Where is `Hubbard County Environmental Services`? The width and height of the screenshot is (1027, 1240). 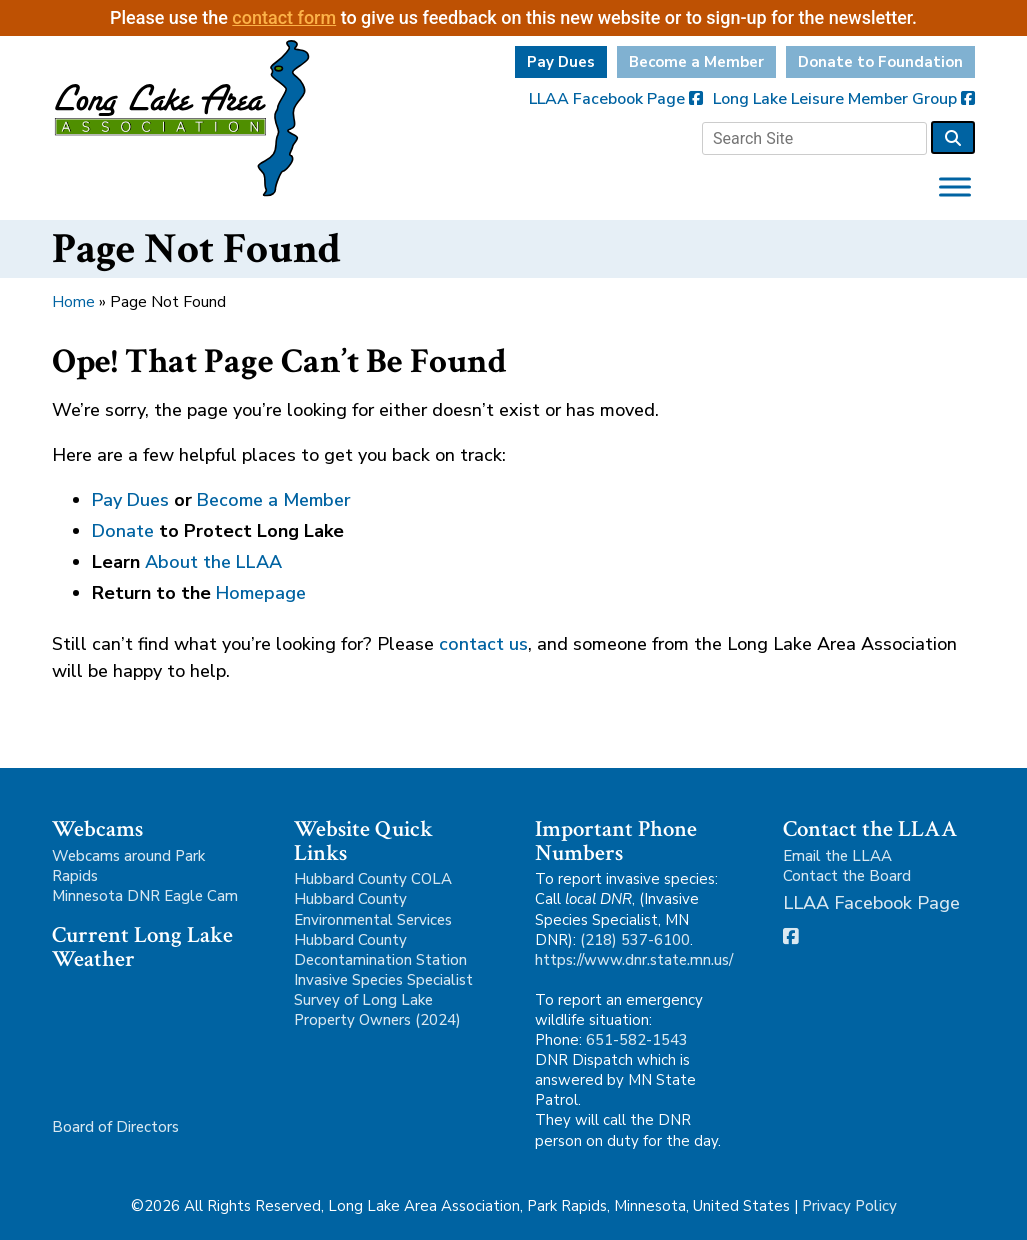
Hubbard County Environmental Services is located at coordinates (373, 909).